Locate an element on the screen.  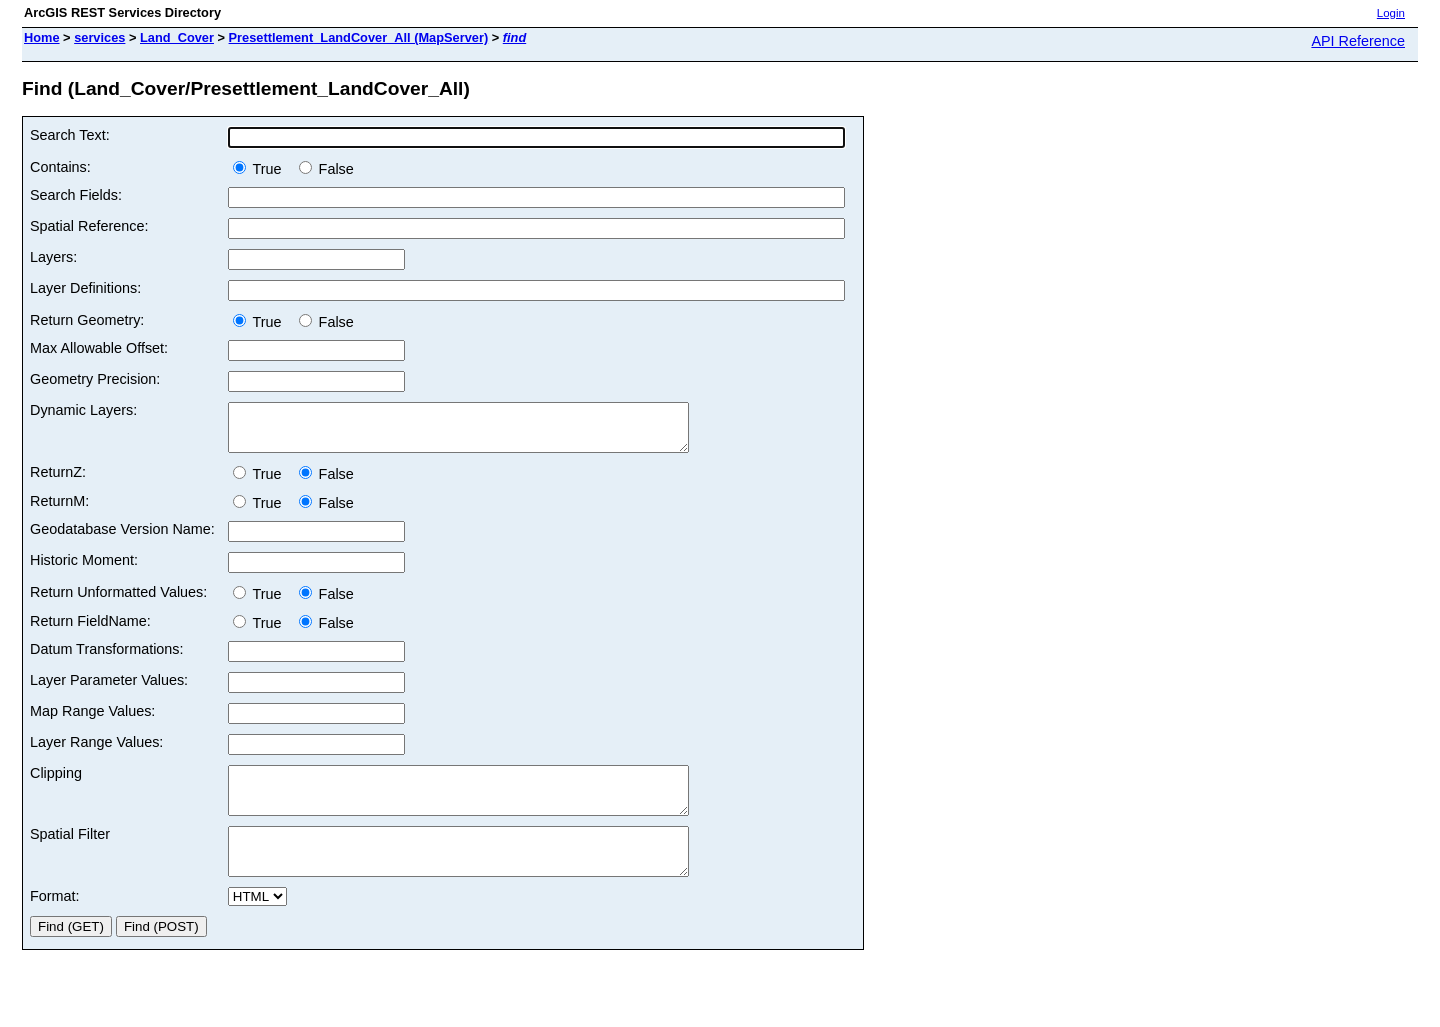
Layer Range Values: is located at coordinates (96, 751).